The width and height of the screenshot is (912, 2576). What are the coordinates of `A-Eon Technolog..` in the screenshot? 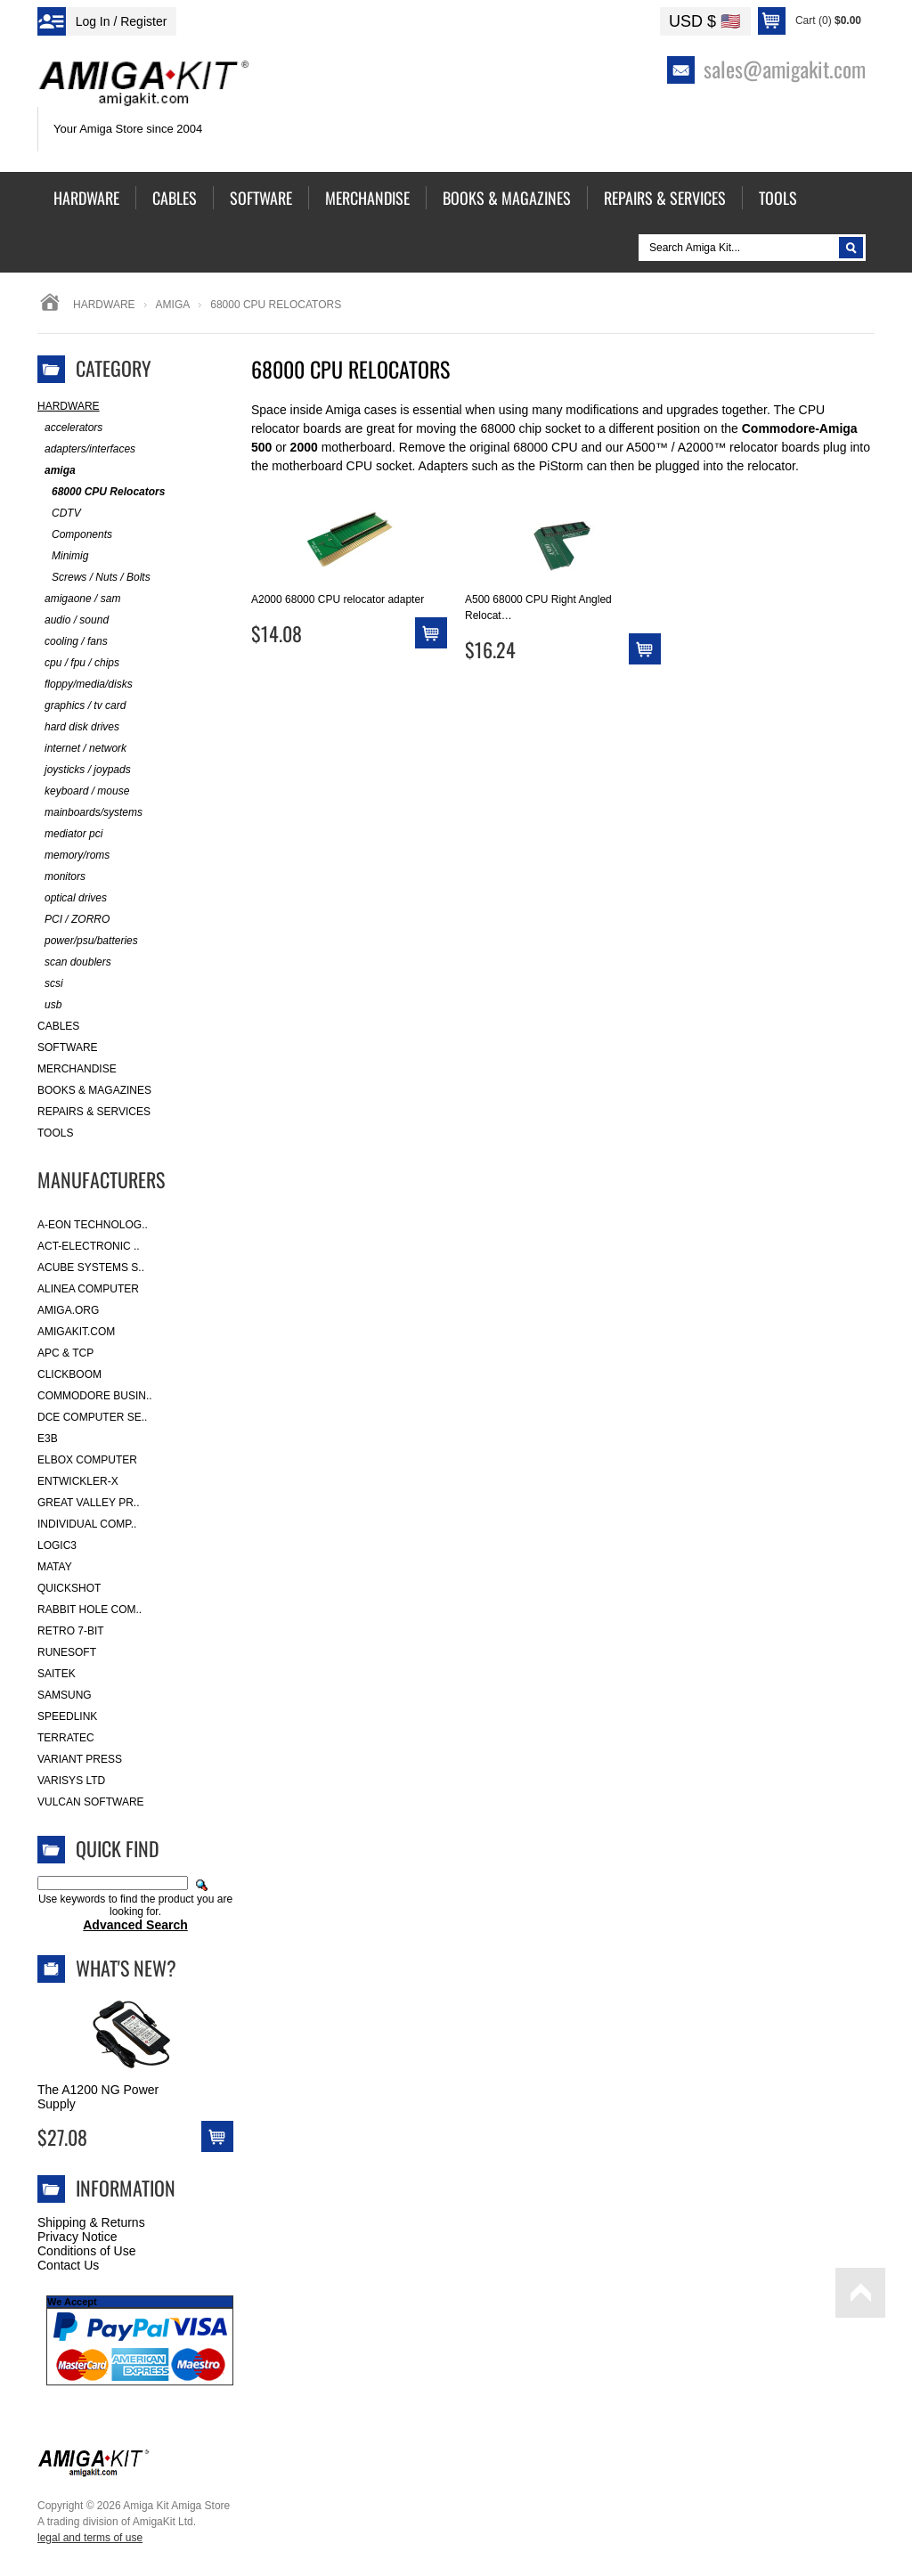 It's located at (92, 1225).